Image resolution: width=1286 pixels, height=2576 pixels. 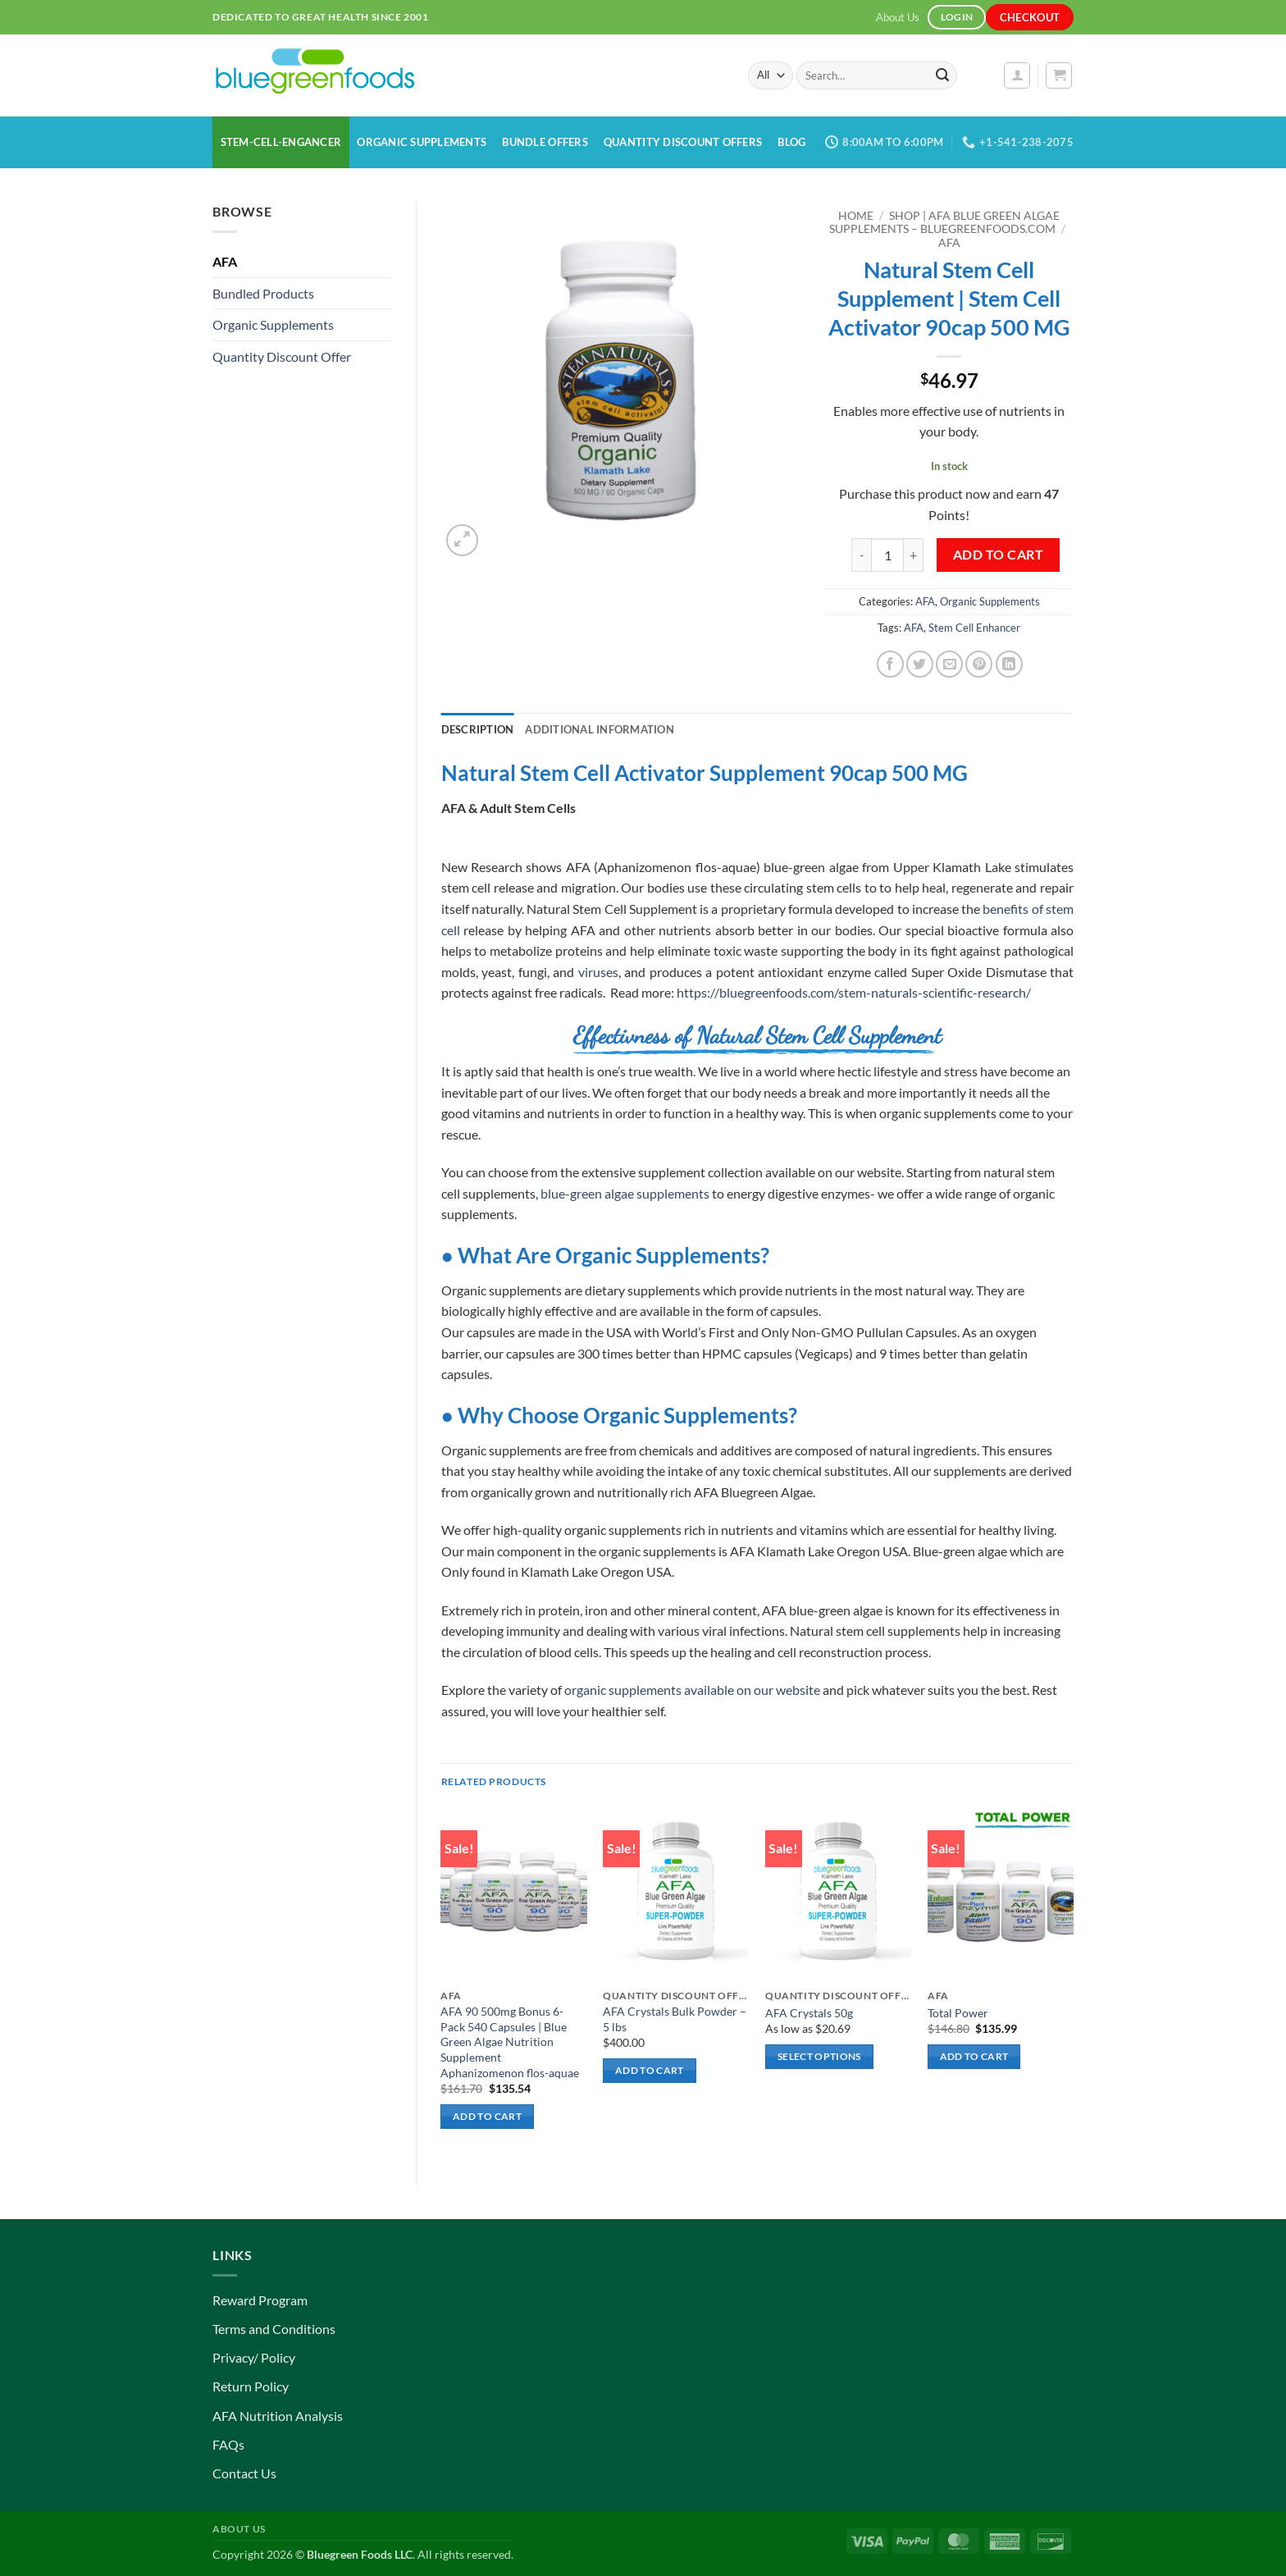 What do you see at coordinates (944, 222) in the screenshot?
I see `Shop | AFA Blue Green Algae Supplements – BlueGreenFoods.com` at bounding box center [944, 222].